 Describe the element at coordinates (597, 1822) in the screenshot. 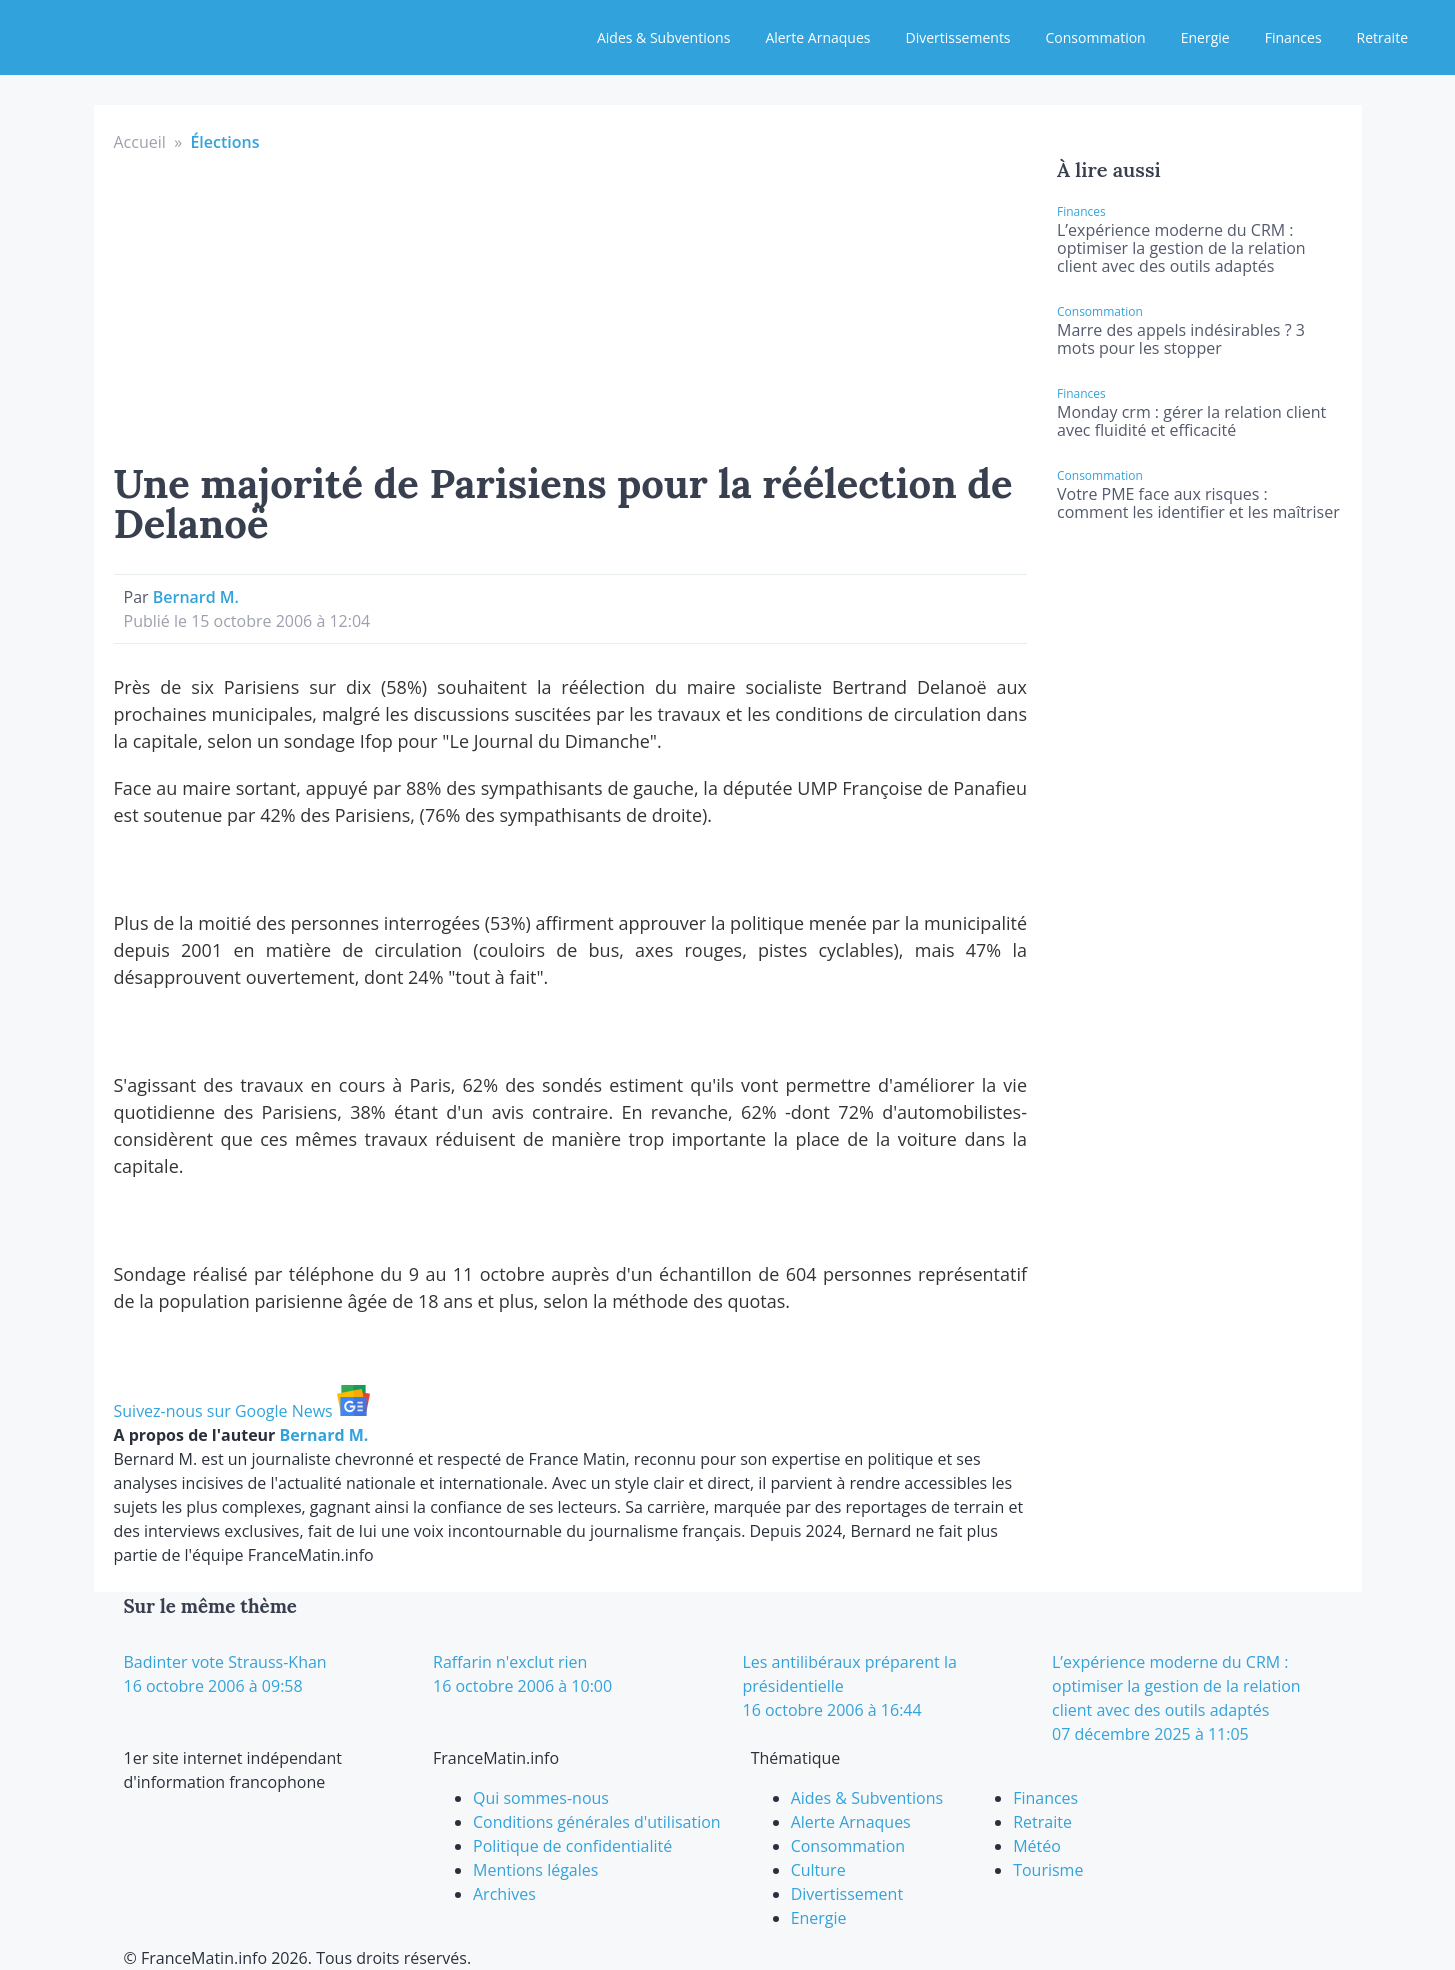

I see `Conditions générales d'utilisation` at that location.